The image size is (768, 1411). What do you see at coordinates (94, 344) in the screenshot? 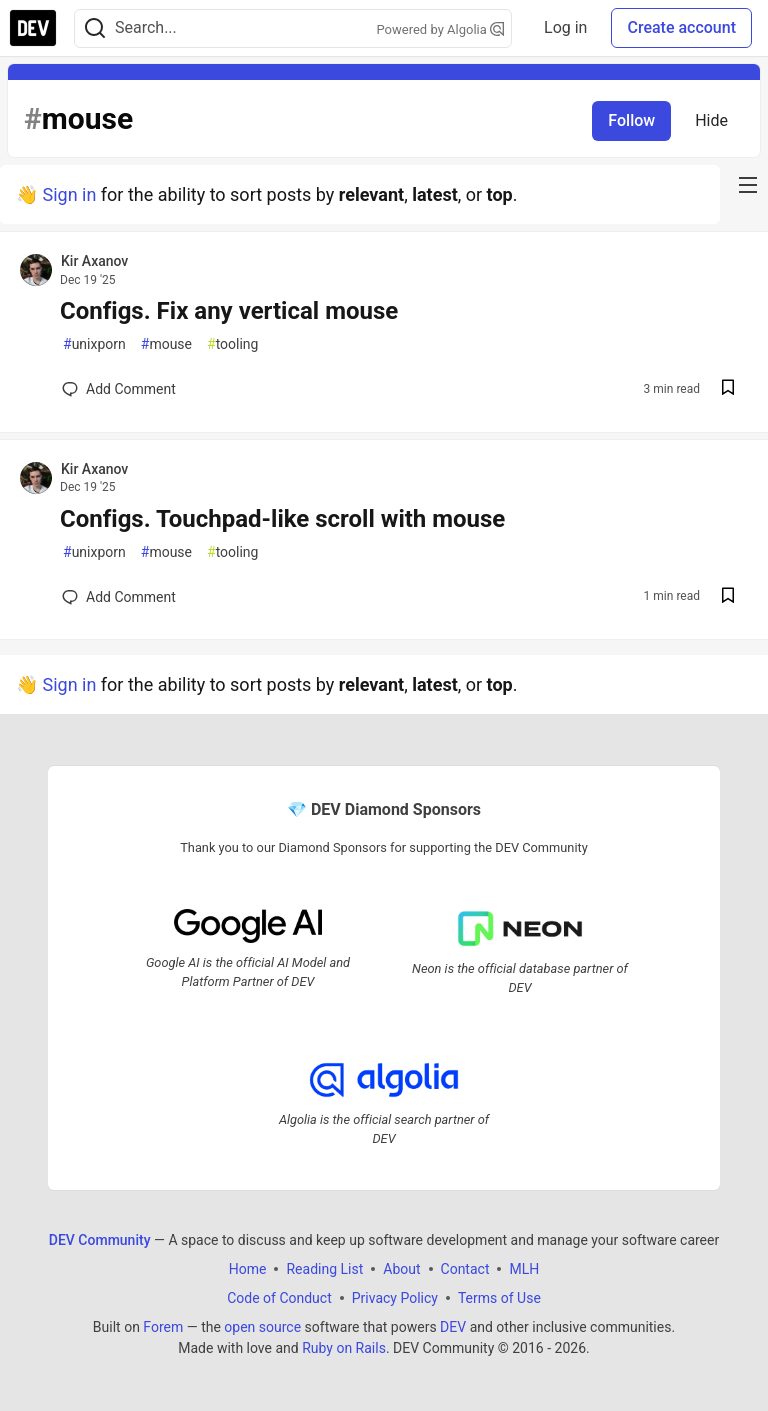
I see `unixporn` at bounding box center [94, 344].